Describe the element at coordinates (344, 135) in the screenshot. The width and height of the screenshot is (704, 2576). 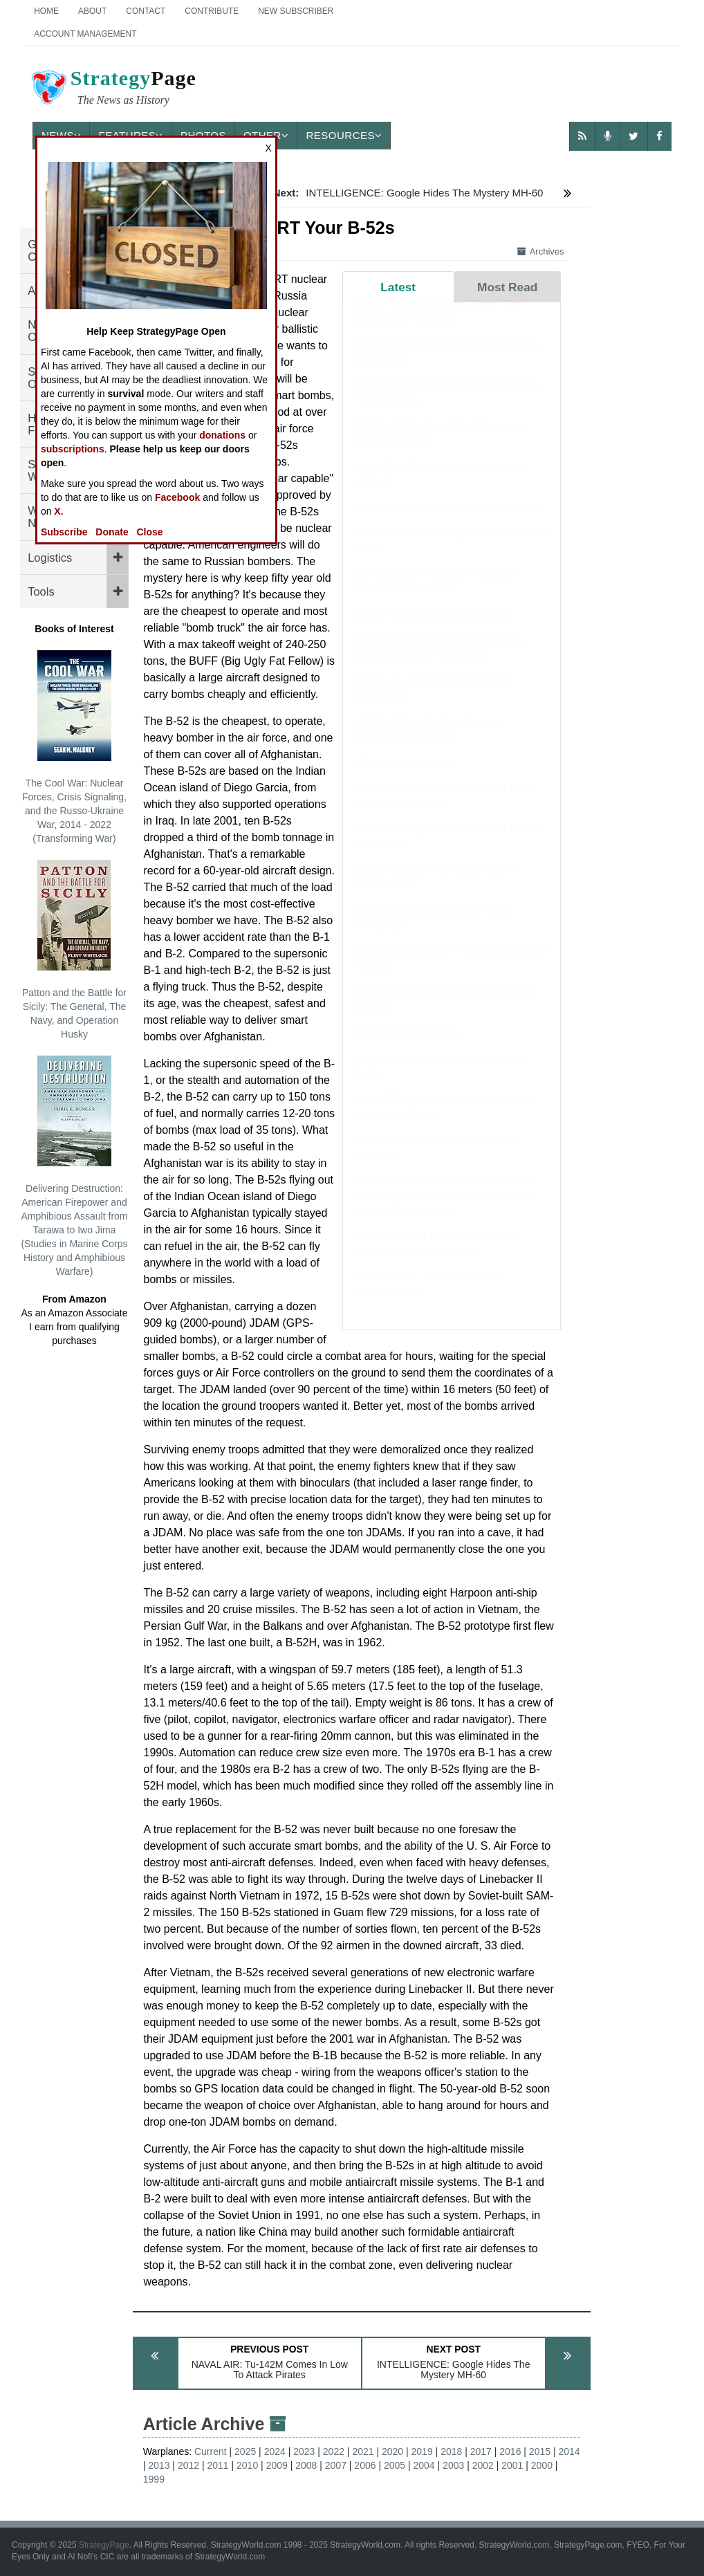
I see `Resources [button]` at that location.